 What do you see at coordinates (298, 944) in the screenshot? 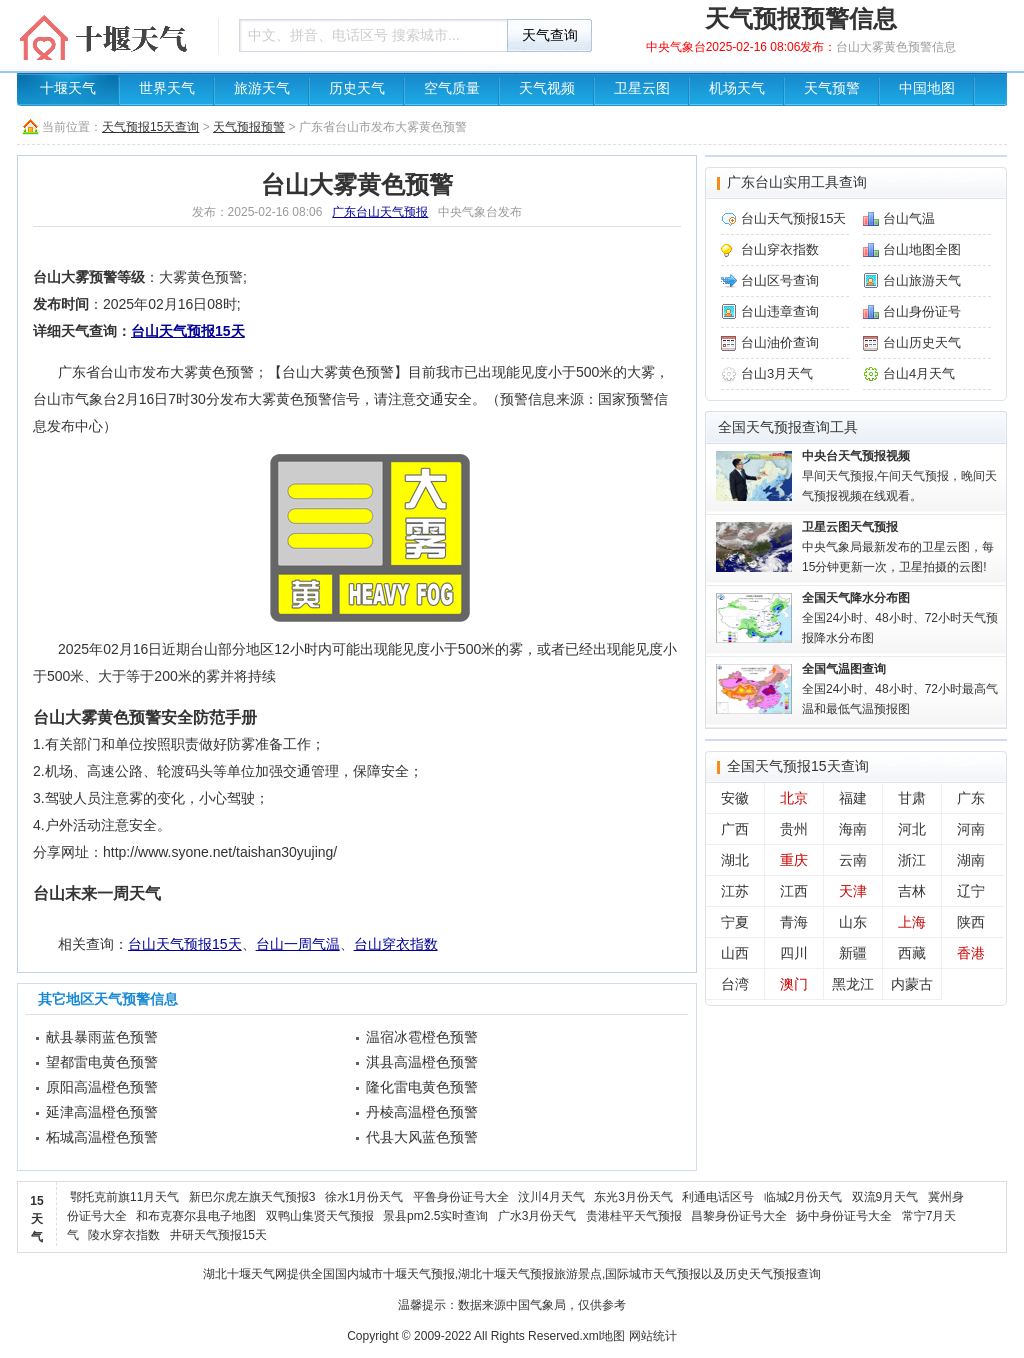
I see `台山一周气温` at bounding box center [298, 944].